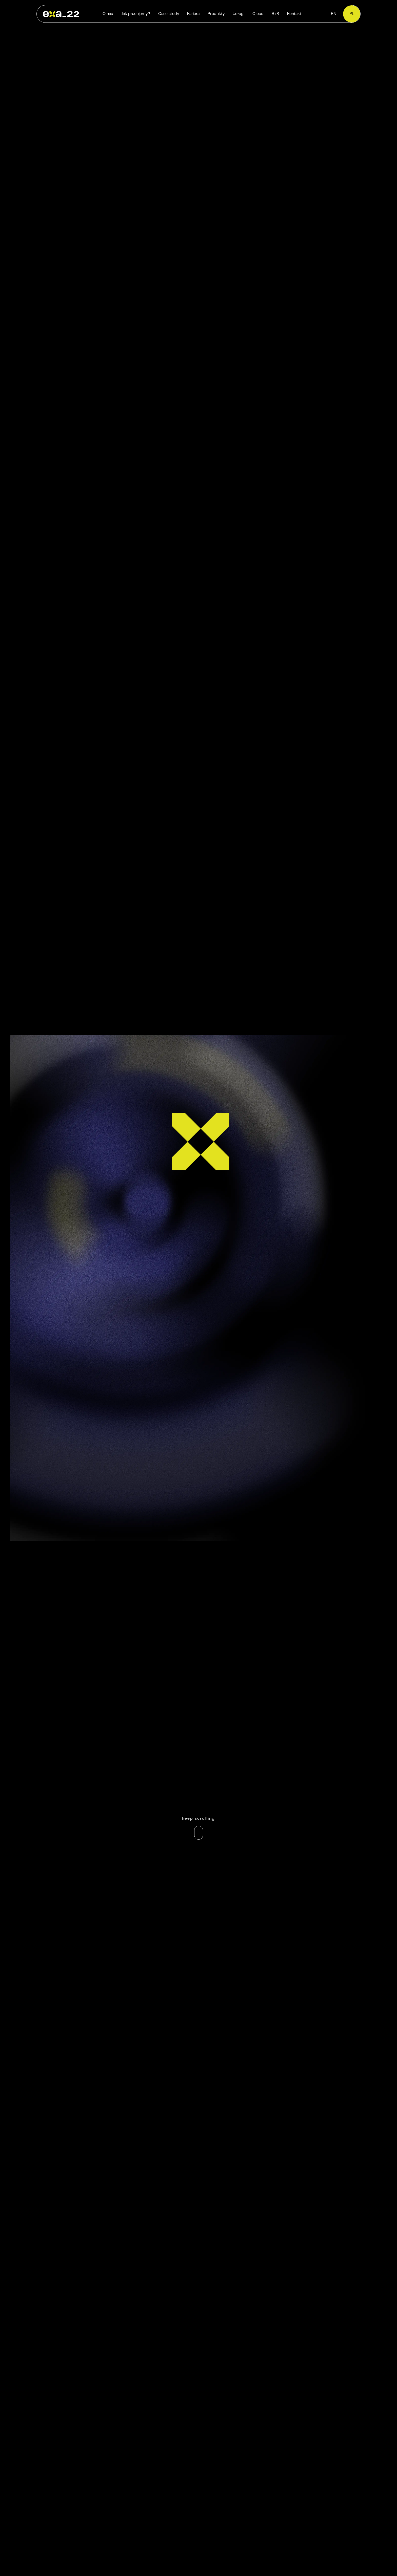 The width and height of the screenshot is (397, 2576). I want to click on Kontakt, so click(294, 14).